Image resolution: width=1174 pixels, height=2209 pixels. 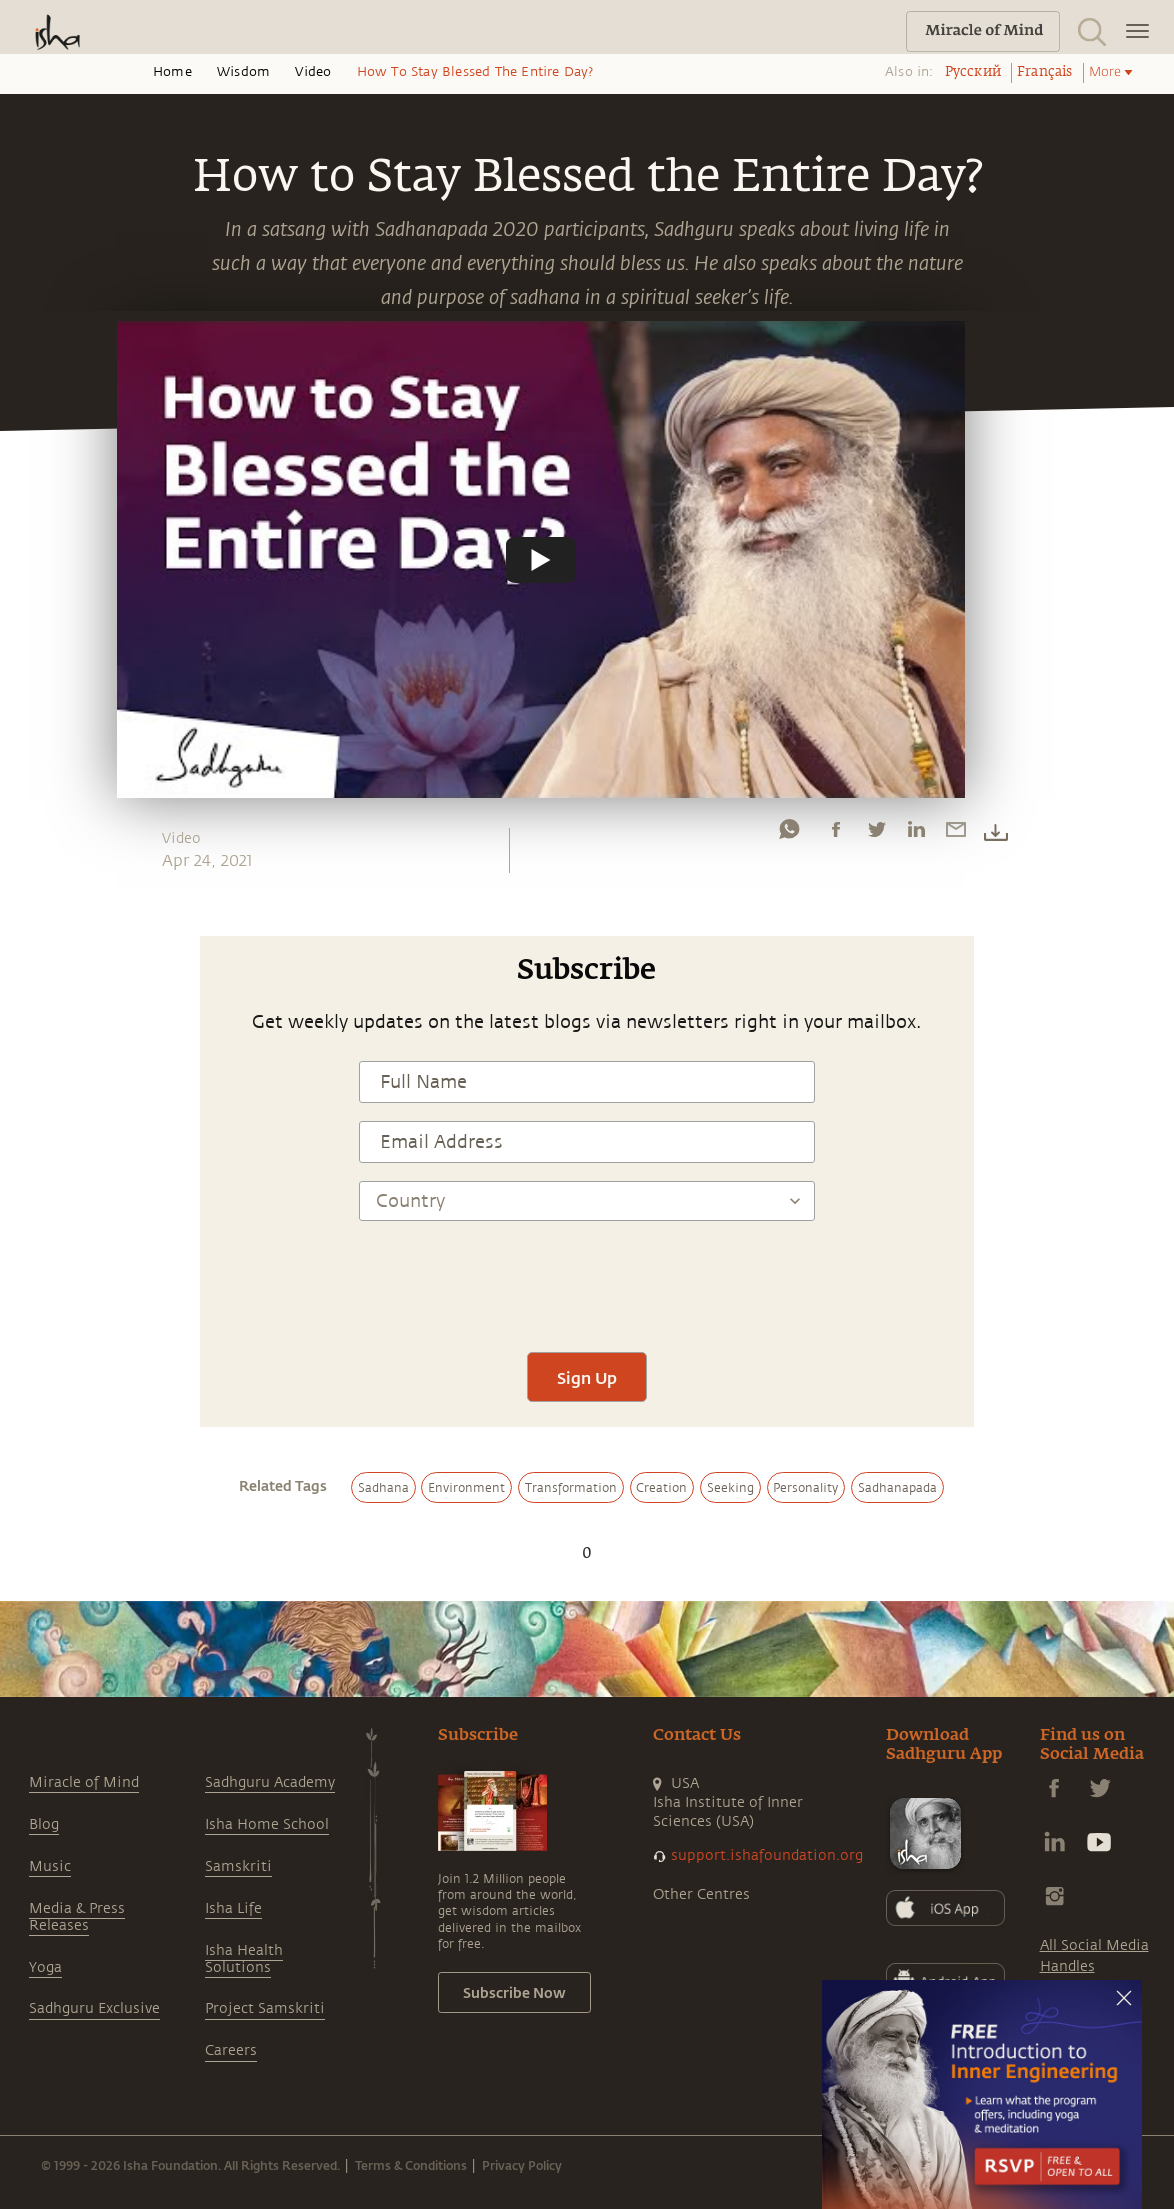 What do you see at coordinates (701, 1894) in the screenshot?
I see `Other Centres` at bounding box center [701, 1894].